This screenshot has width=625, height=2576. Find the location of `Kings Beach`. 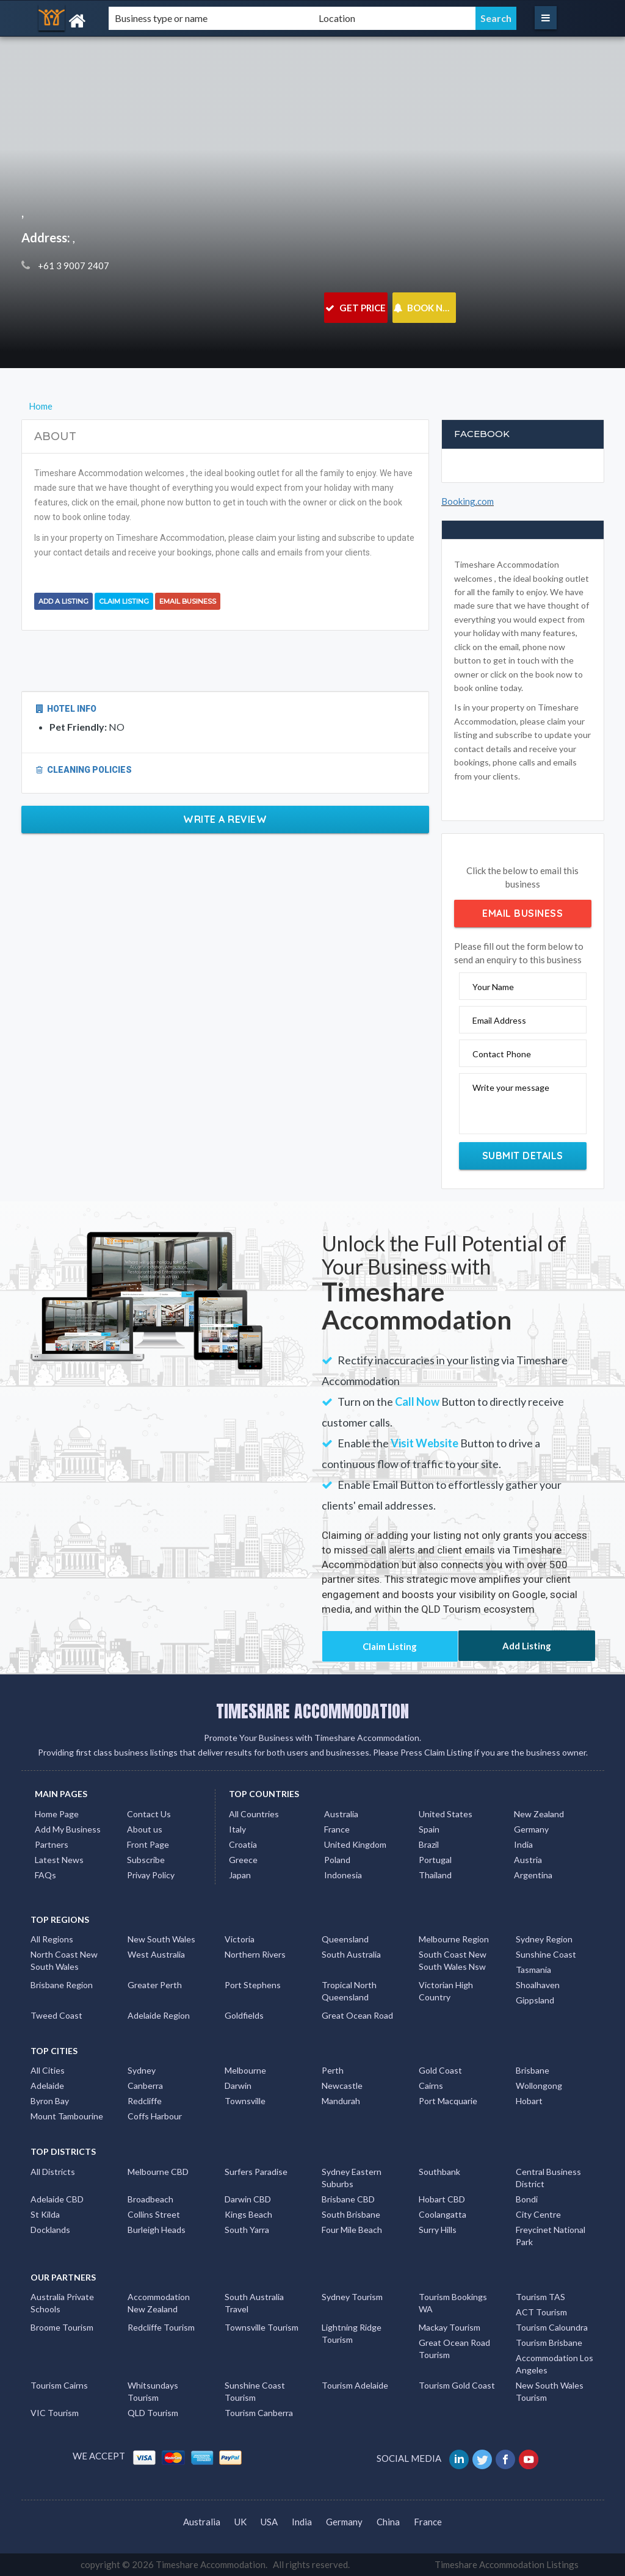

Kings Beach is located at coordinates (248, 2214).